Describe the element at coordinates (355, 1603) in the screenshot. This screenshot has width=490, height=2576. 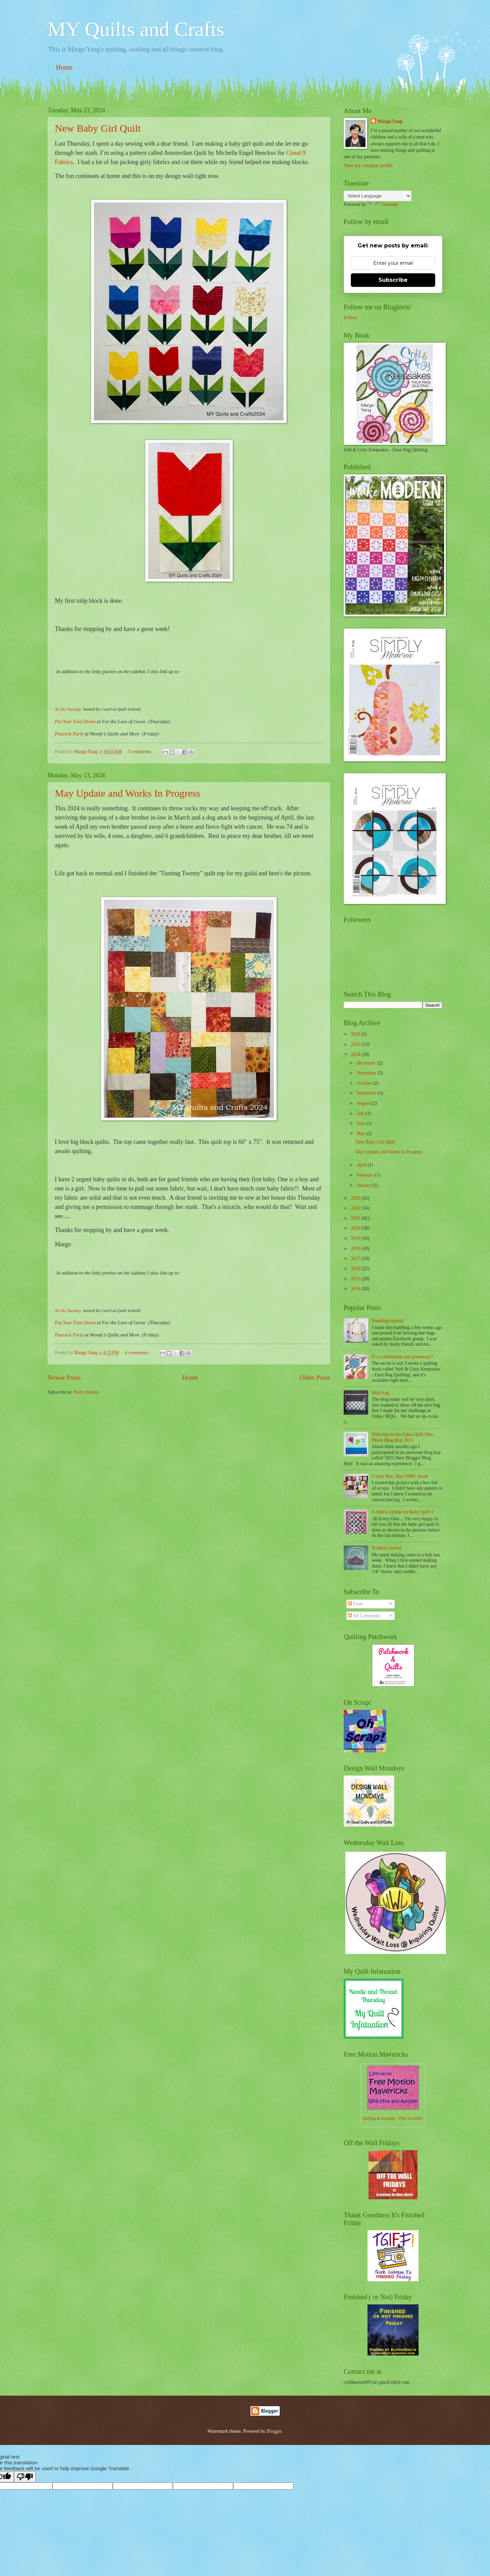
I see `Posts` at that location.